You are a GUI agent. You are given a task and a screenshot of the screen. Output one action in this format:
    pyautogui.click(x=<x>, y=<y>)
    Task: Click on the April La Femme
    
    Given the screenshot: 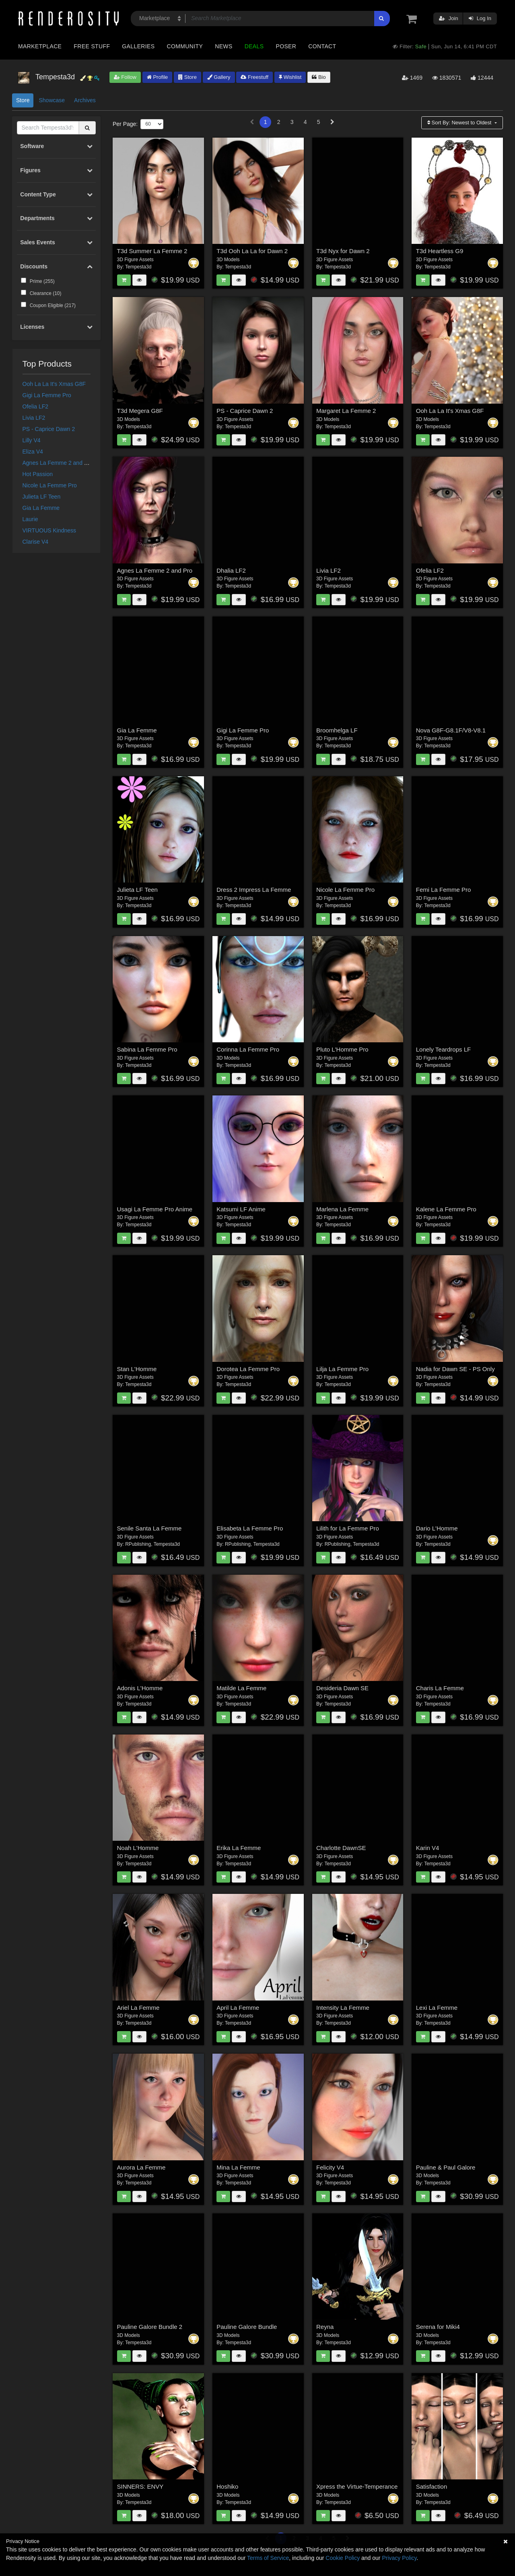 What is the action you would take?
    pyautogui.click(x=237, y=2007)
    